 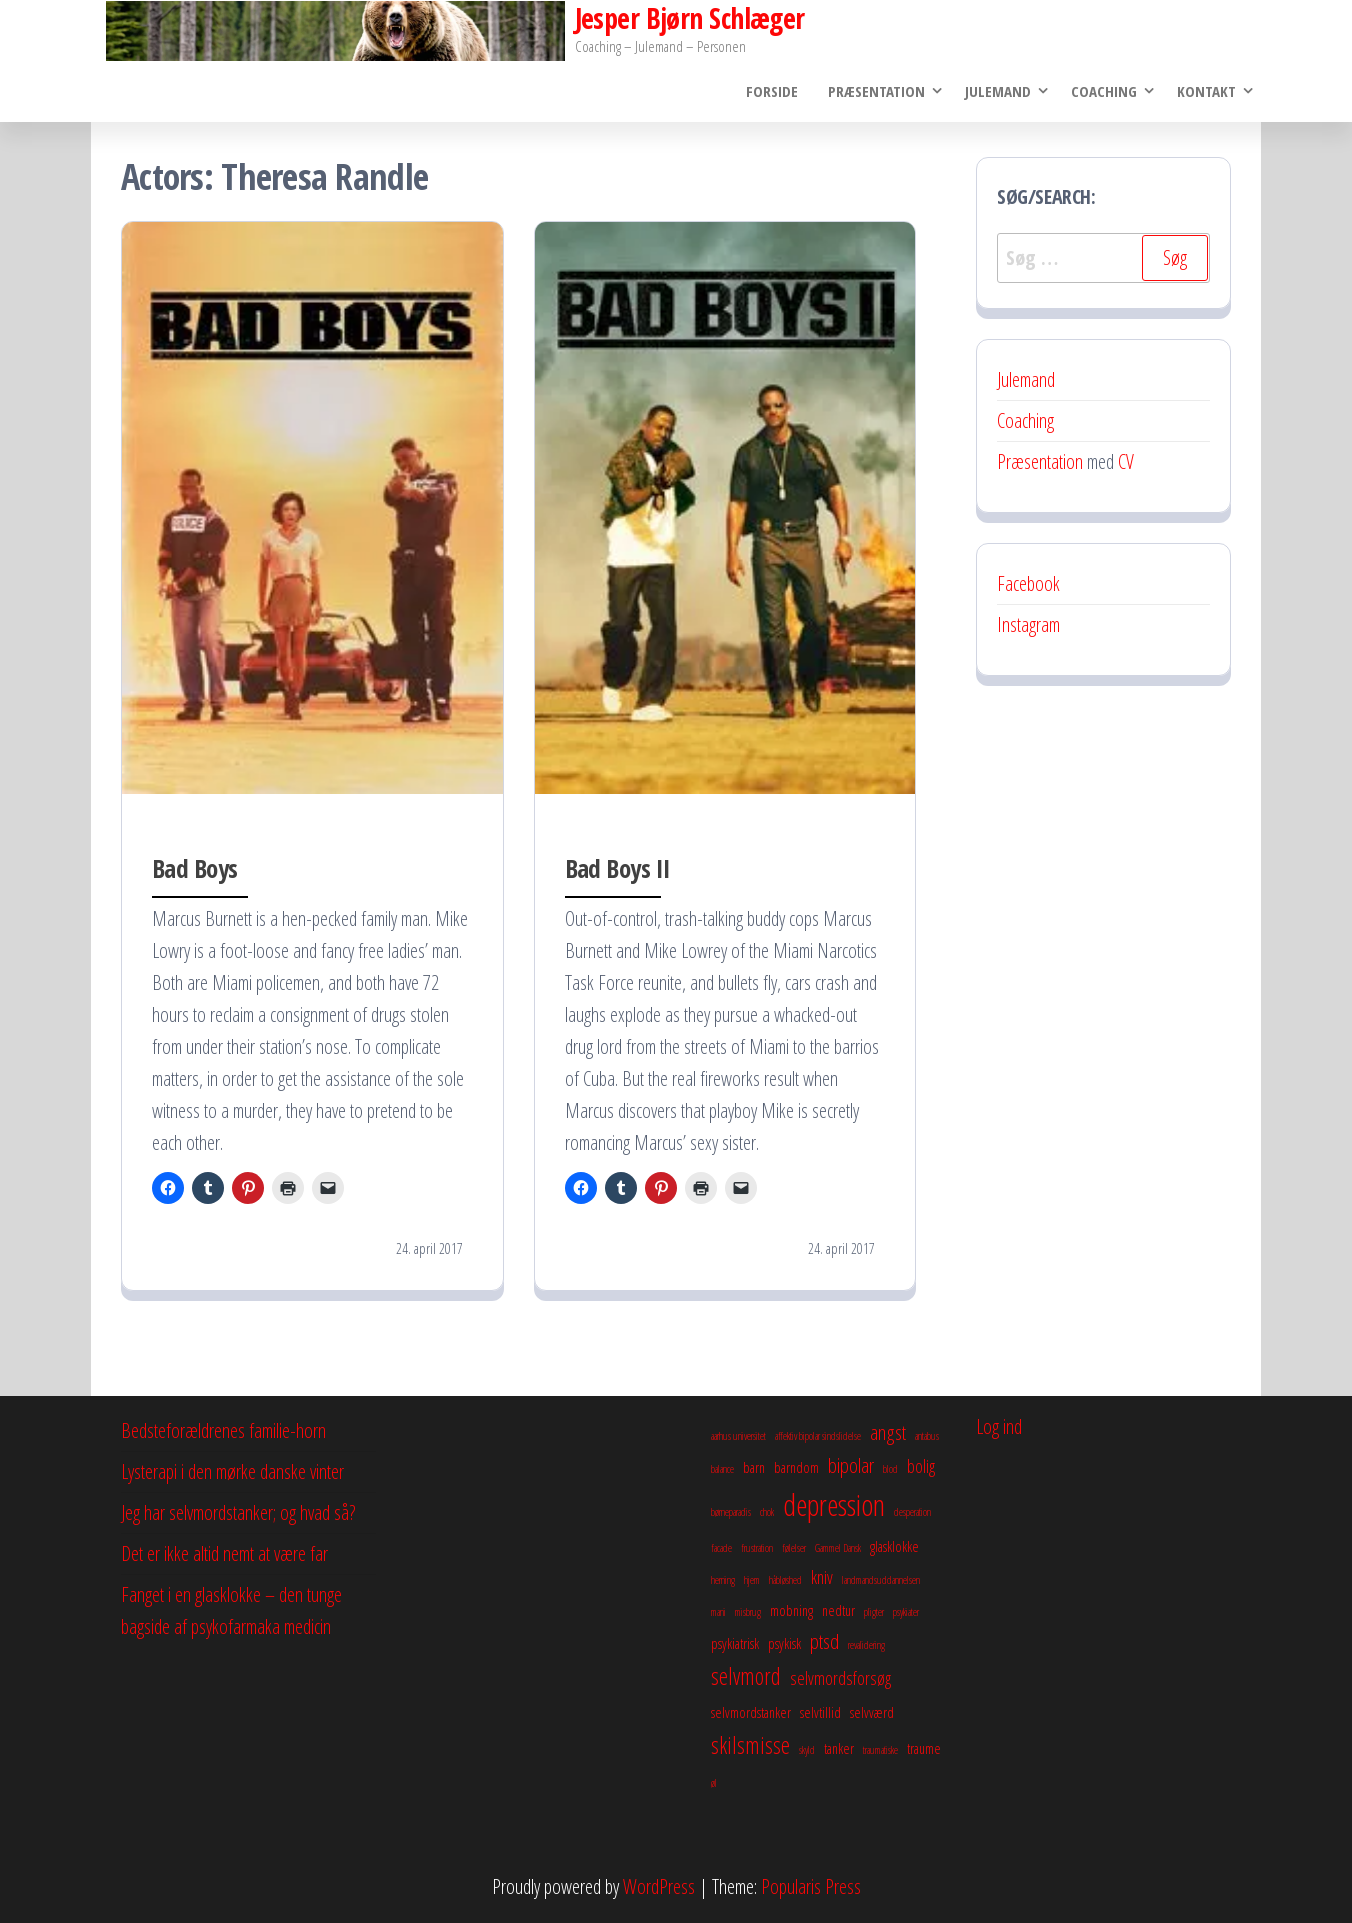 What do you see at coordinates (927, 1437) in the screenshot?
I see `antabus [antabus (2 elementer)]` at bounding box center [927, 1437].